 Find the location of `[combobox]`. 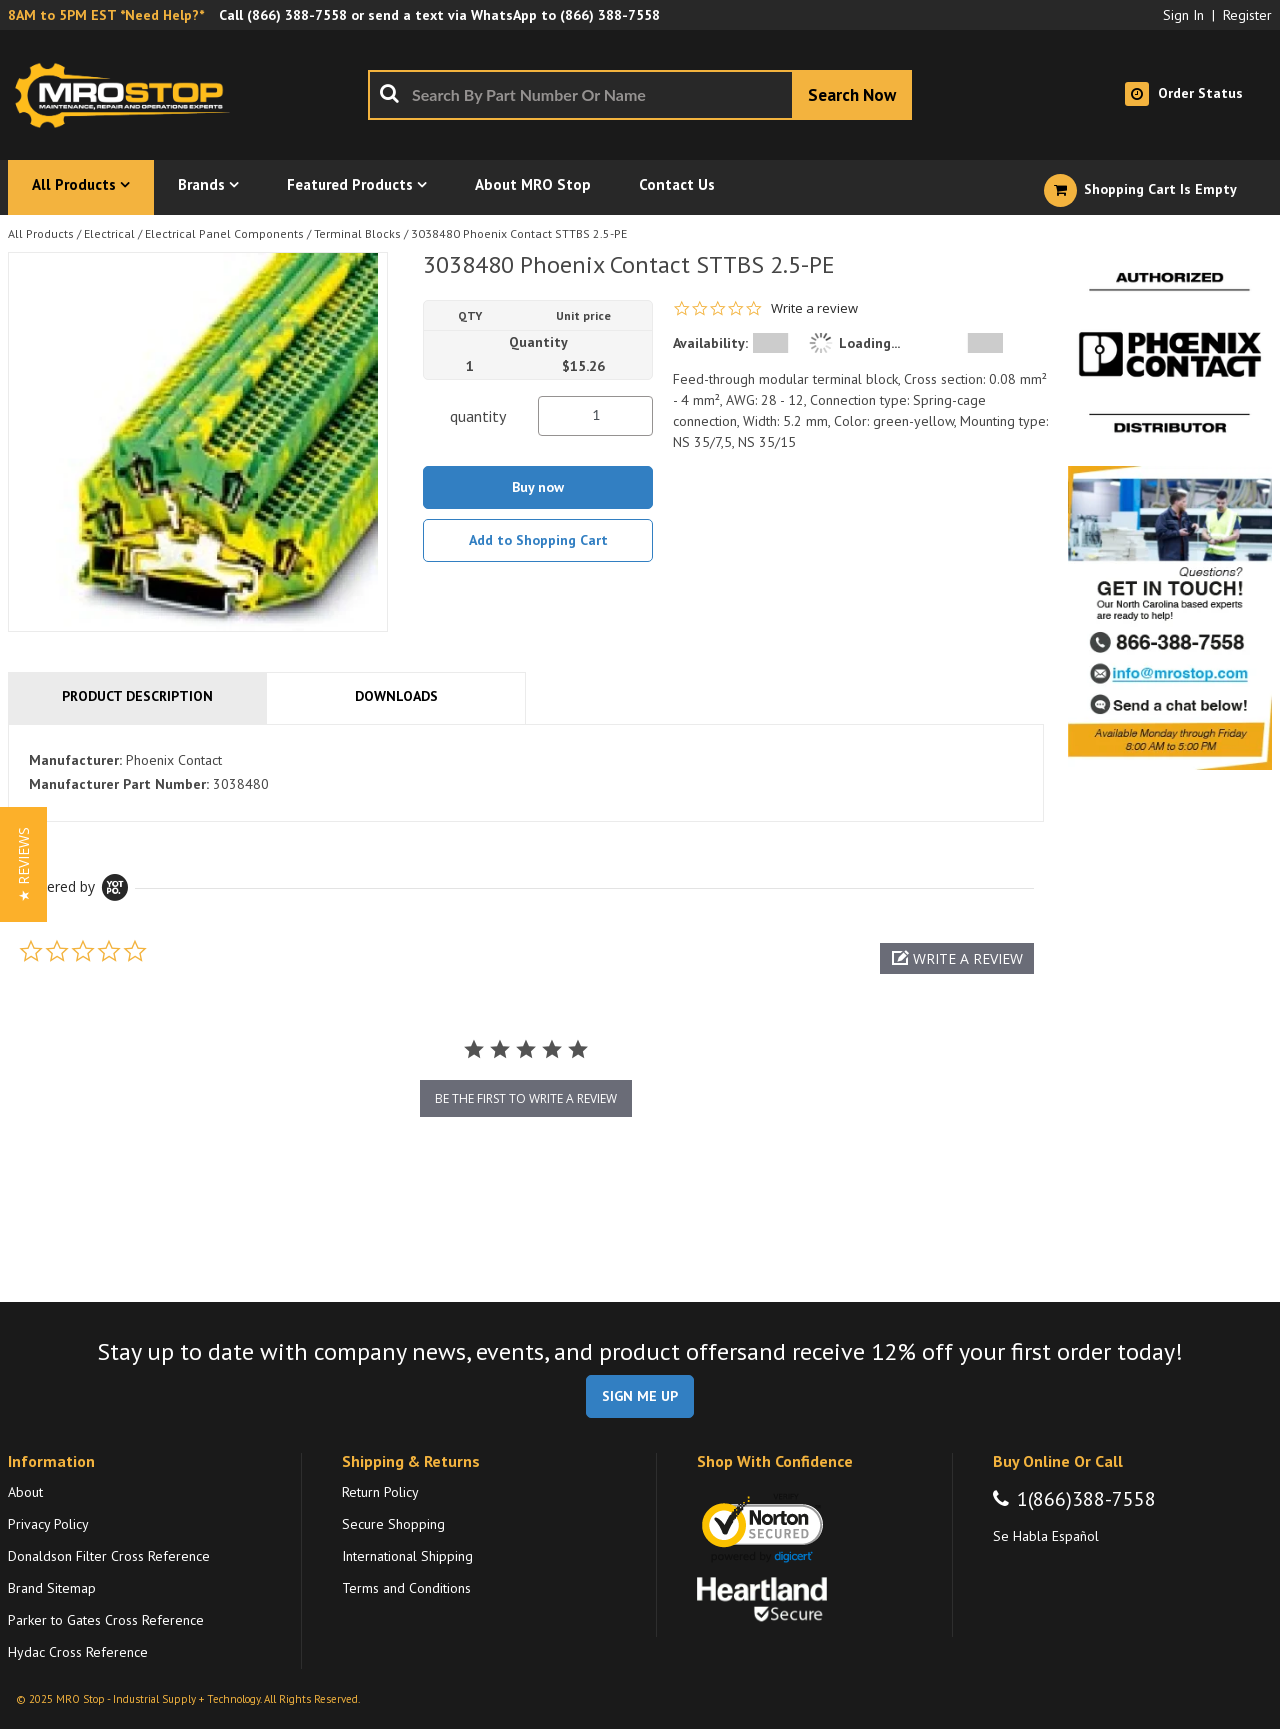

[combobox] is located at coordinates (640, 95).